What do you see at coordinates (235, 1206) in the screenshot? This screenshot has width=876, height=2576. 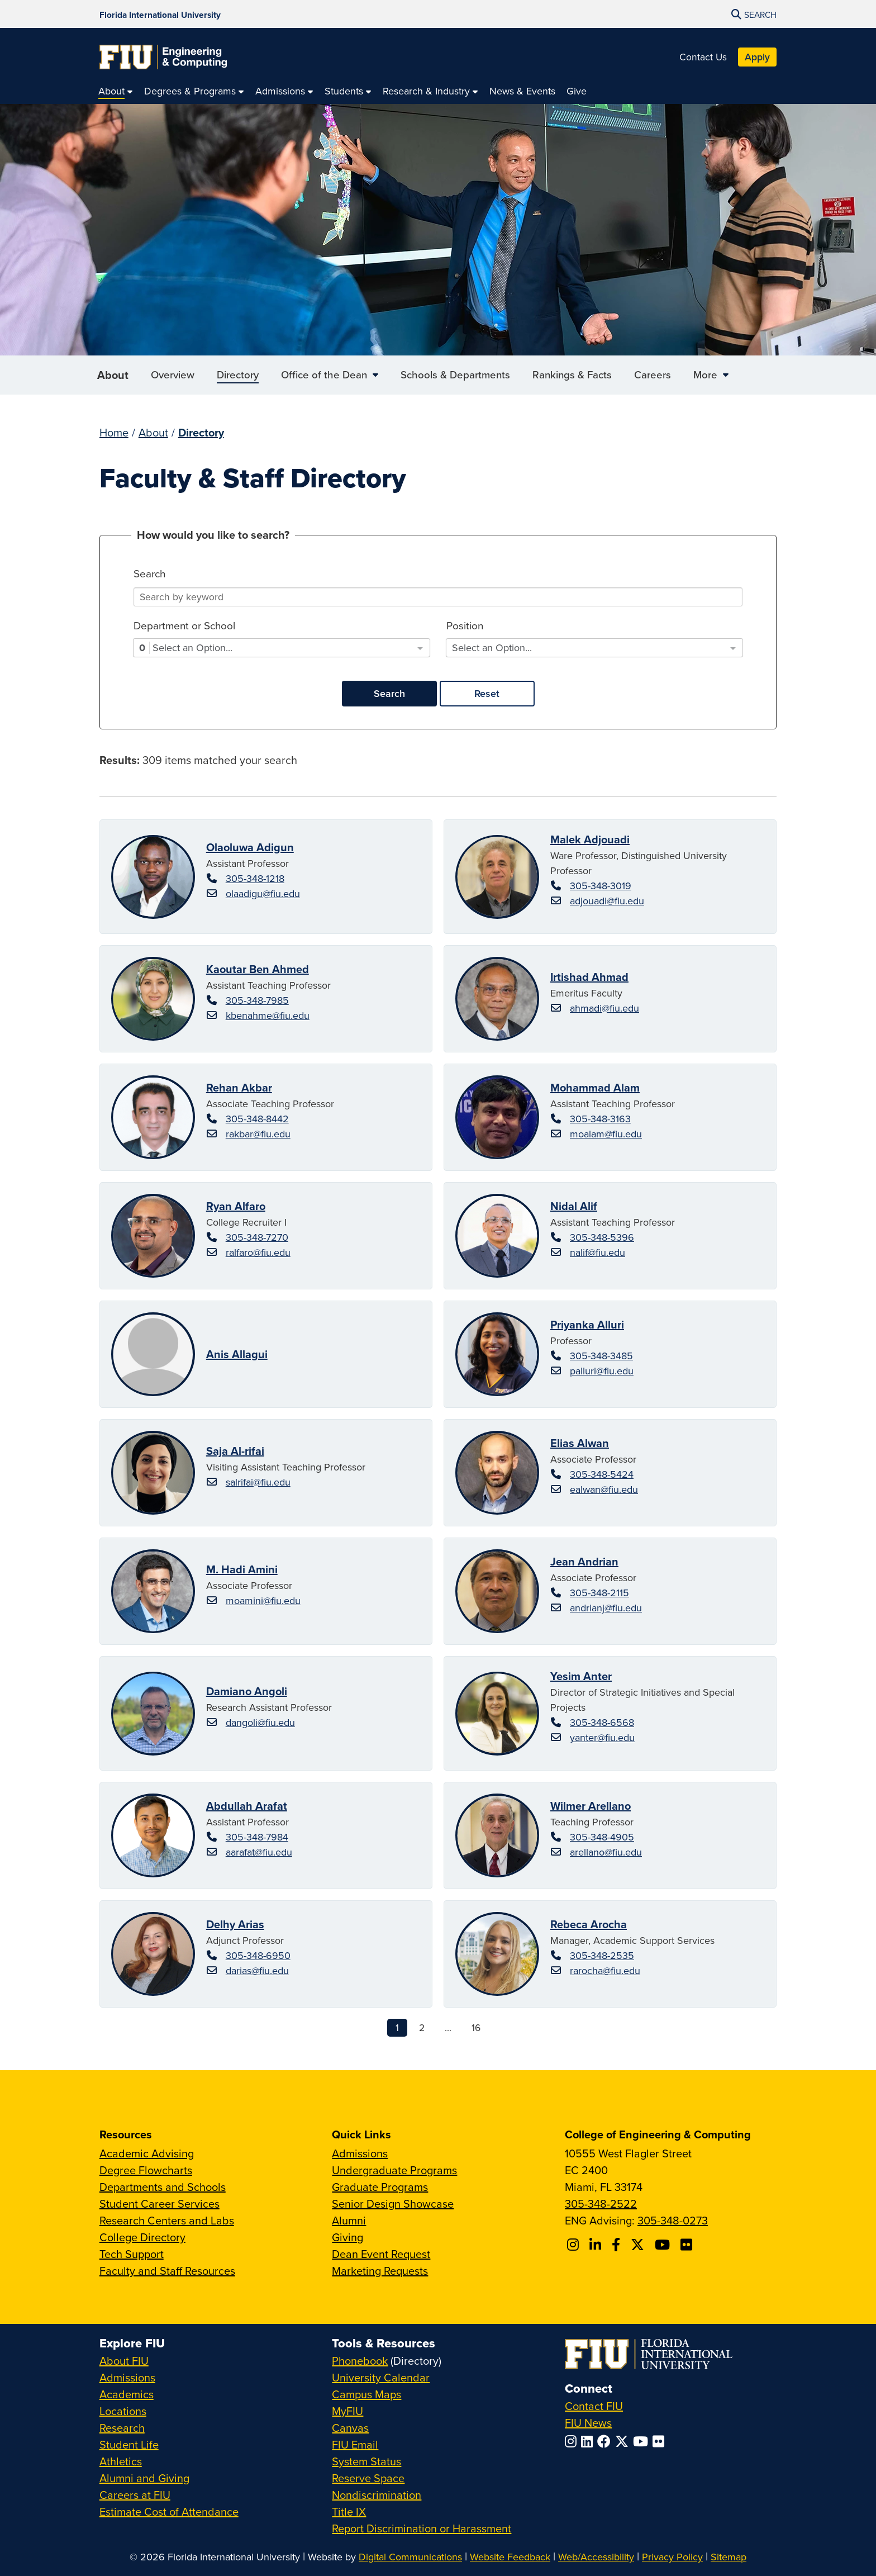 I see `Ryan Alfaro` at bounding box center [235, 1206].